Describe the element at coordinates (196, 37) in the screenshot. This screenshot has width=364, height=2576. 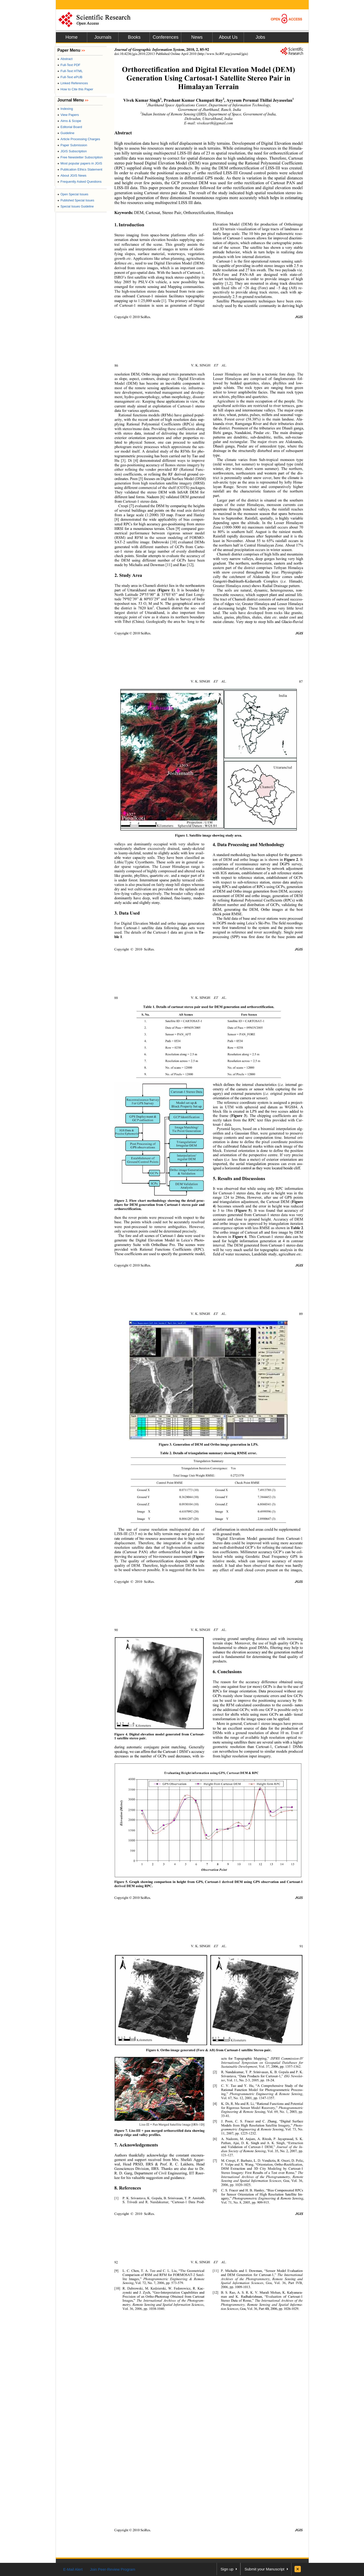
I see `News` at that location.